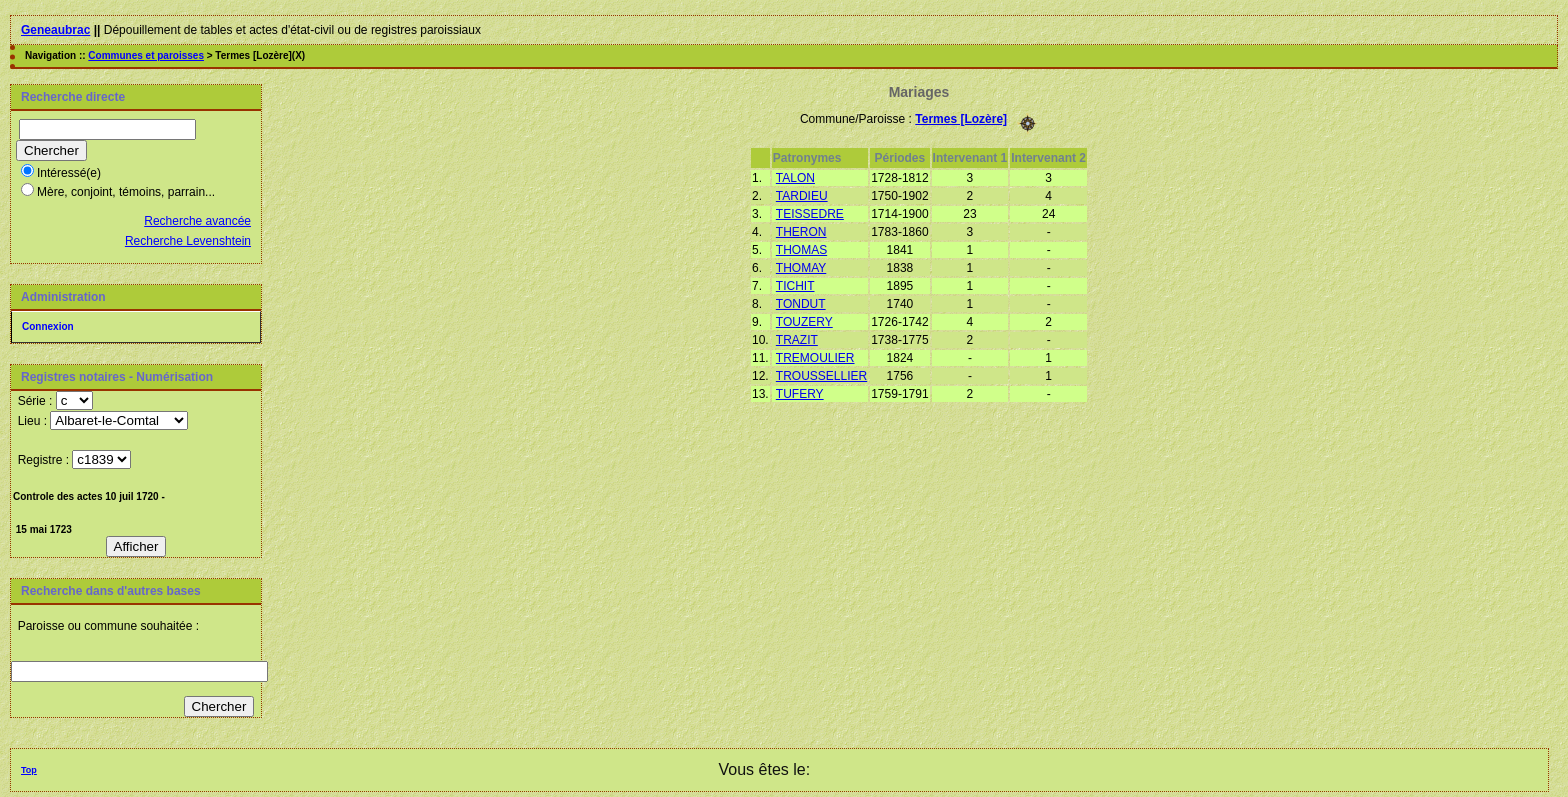 The height and width of the screenshot is (797, 1568). What do you see at coordinates (801, 268) in the screenshot?
I see `THOMAY` at bounding box center [801, 268].